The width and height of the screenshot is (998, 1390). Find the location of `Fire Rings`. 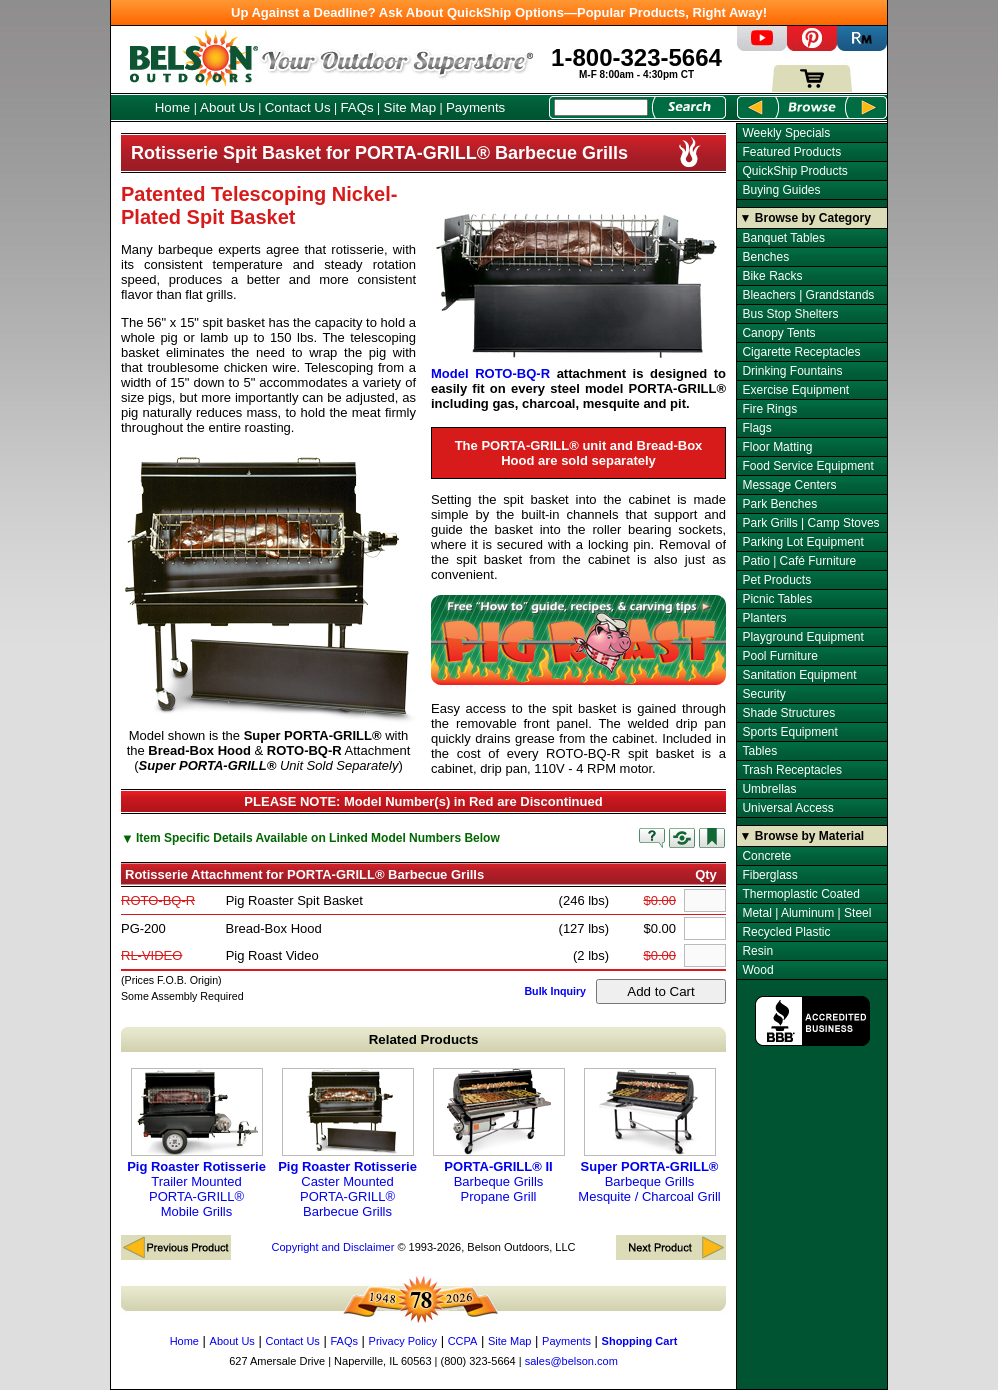

Fire Rings is located at coordinates (769, 409).